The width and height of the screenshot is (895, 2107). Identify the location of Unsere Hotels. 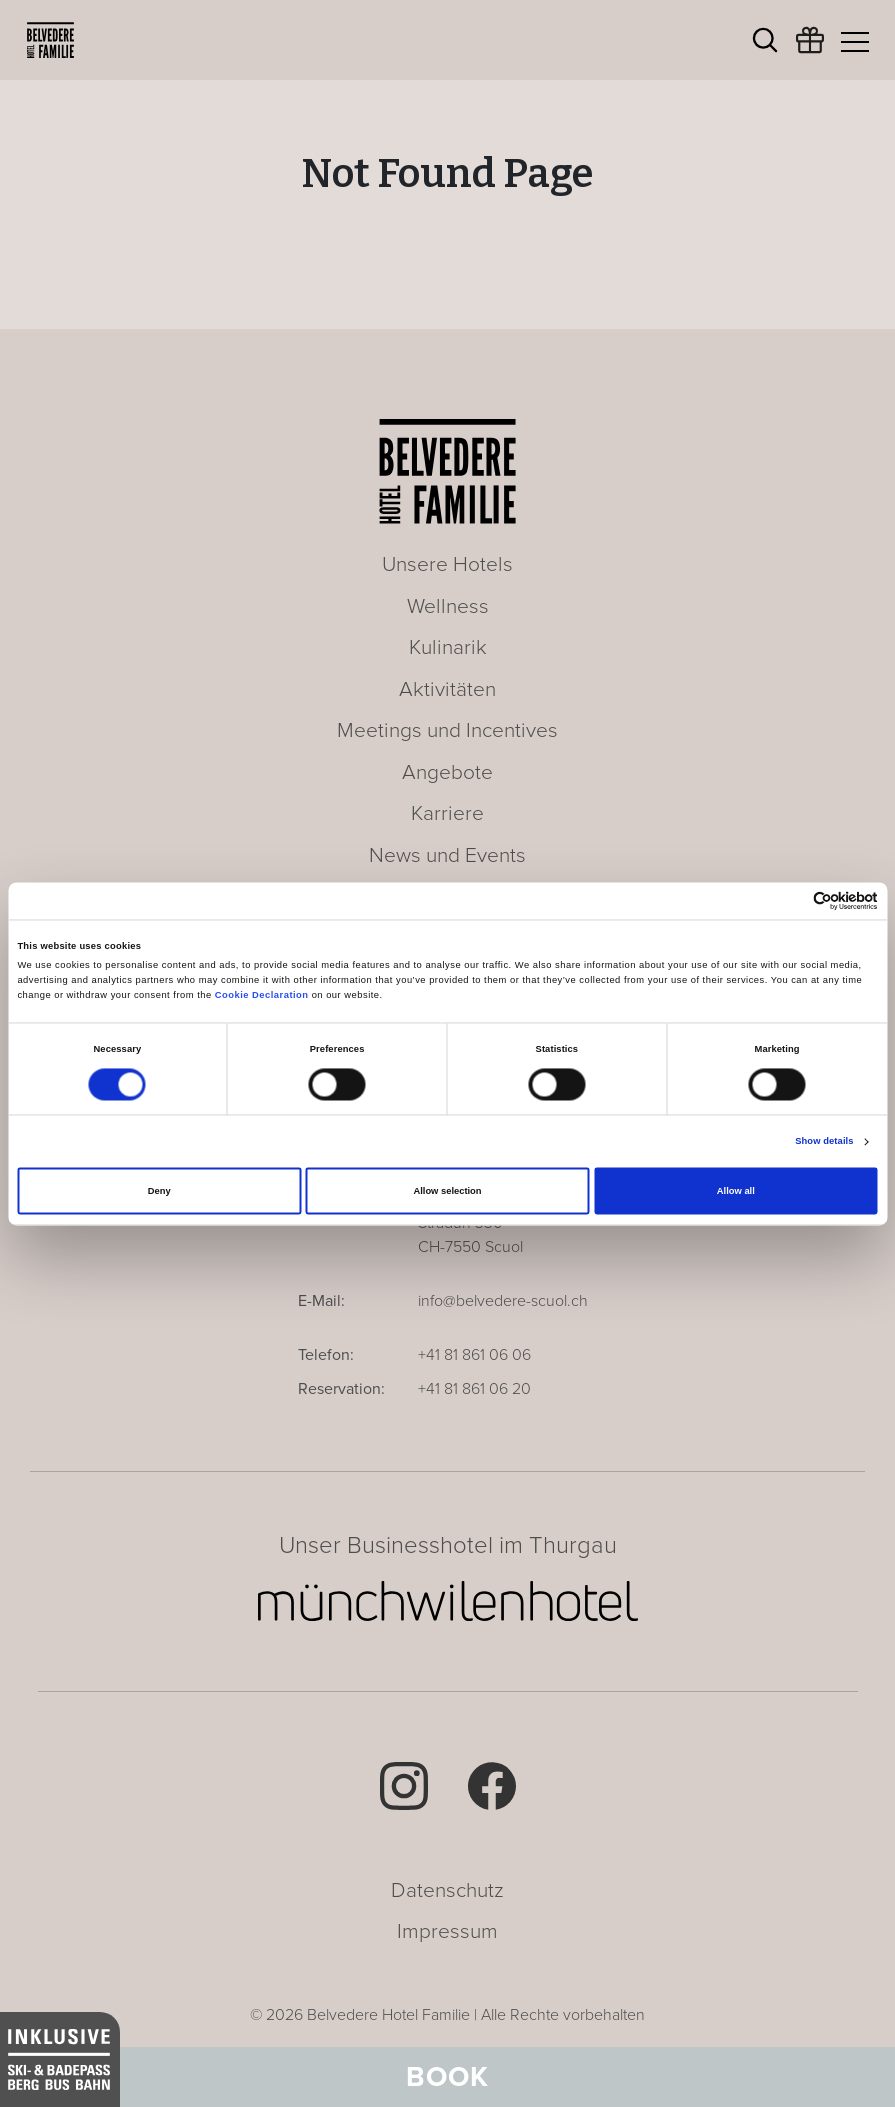
(447, 564).